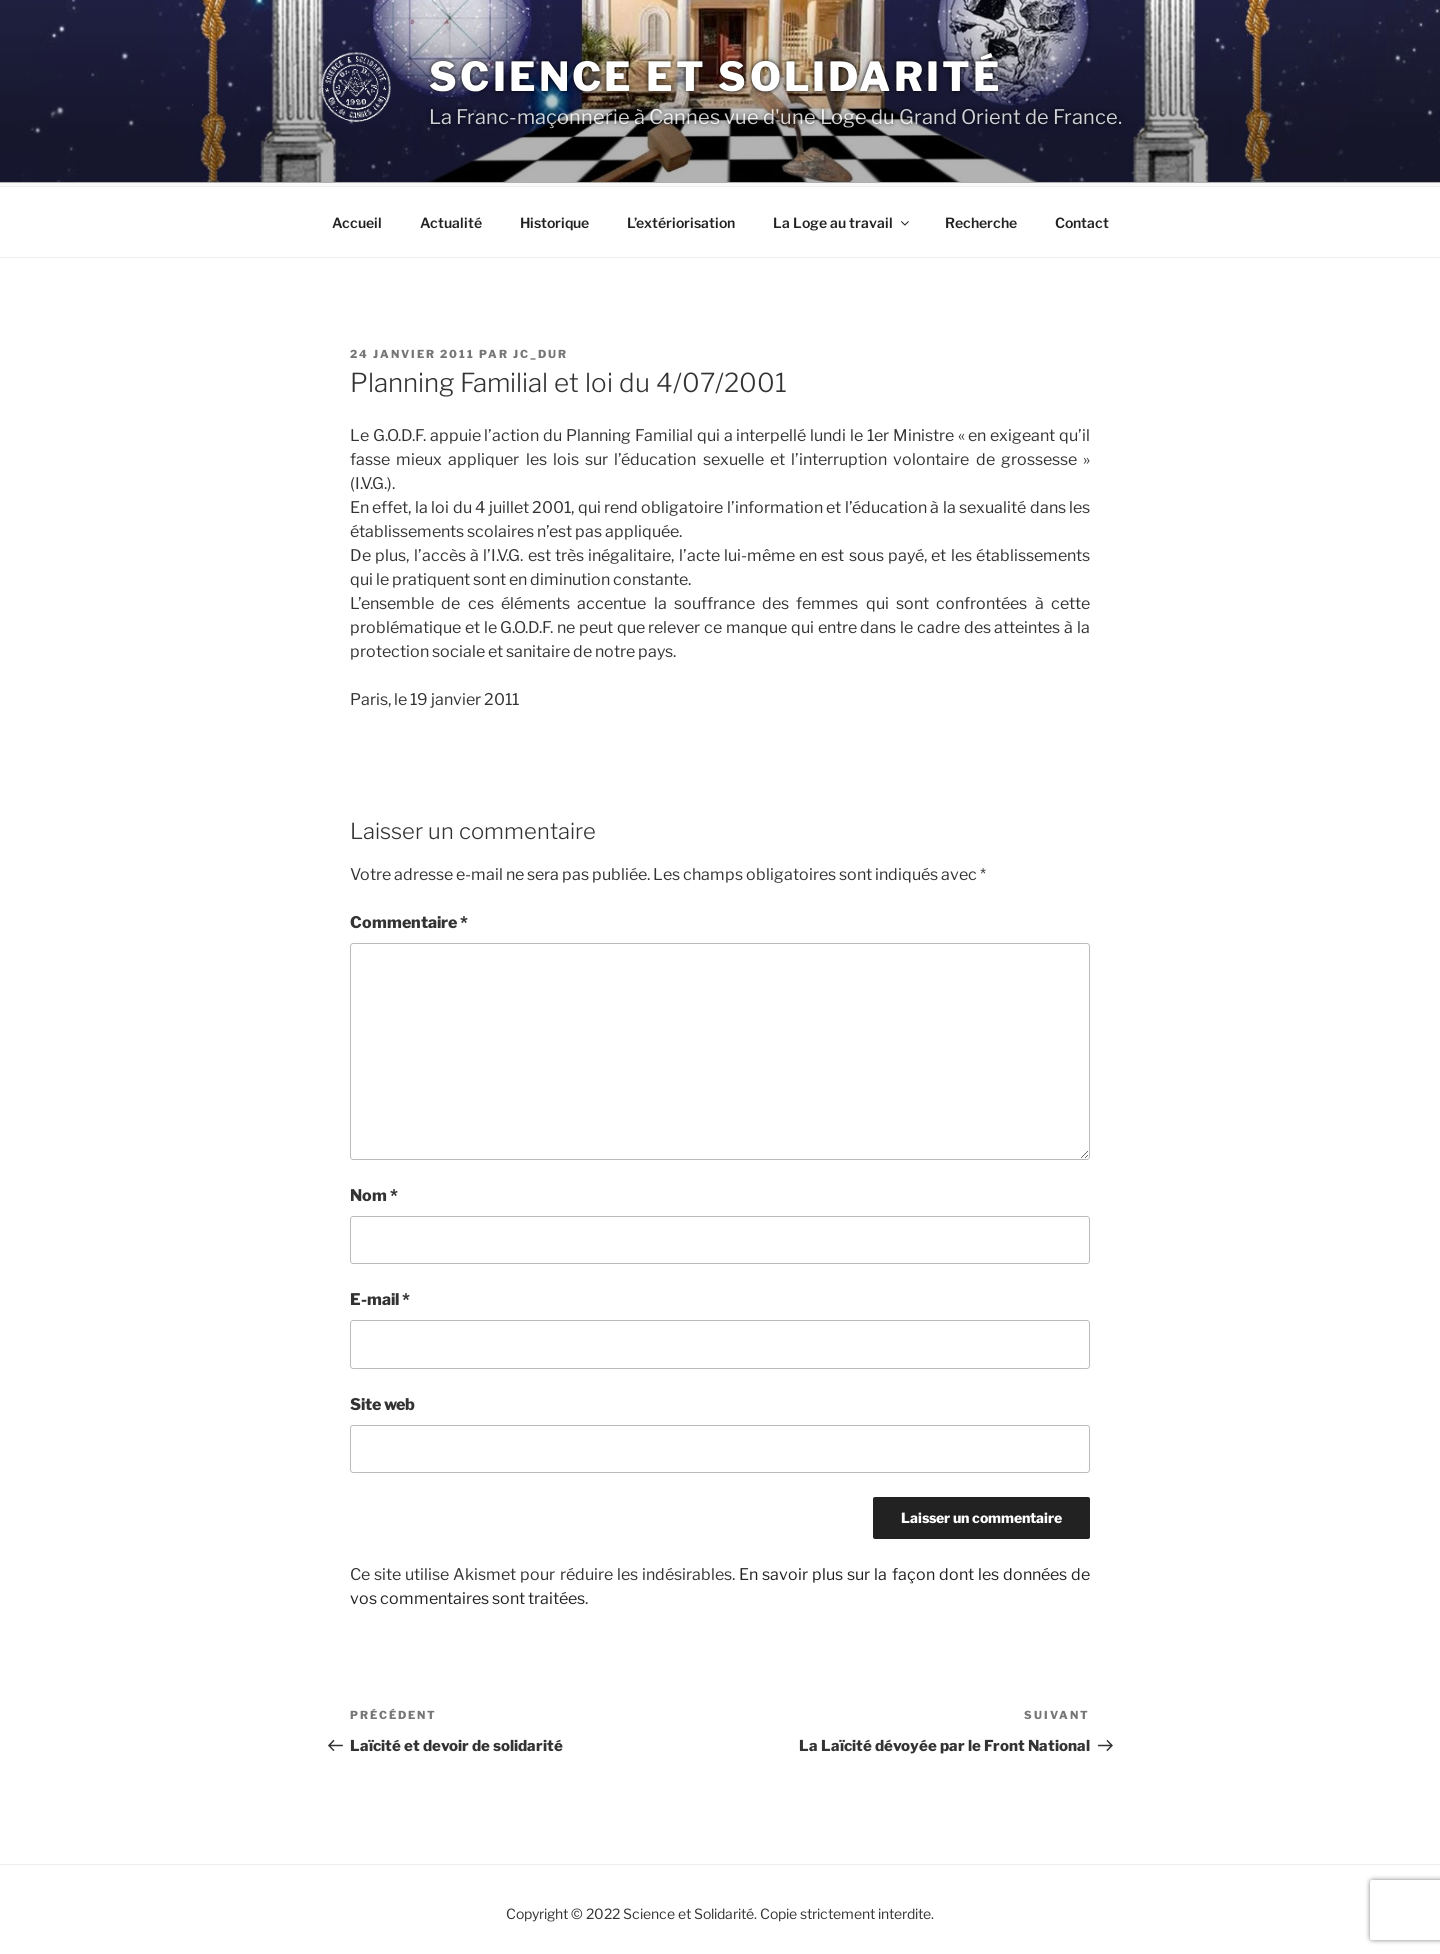 The height and width of the screenshot is (1954, 1440). I want to click on La Loge au travail, so click(842, 219).